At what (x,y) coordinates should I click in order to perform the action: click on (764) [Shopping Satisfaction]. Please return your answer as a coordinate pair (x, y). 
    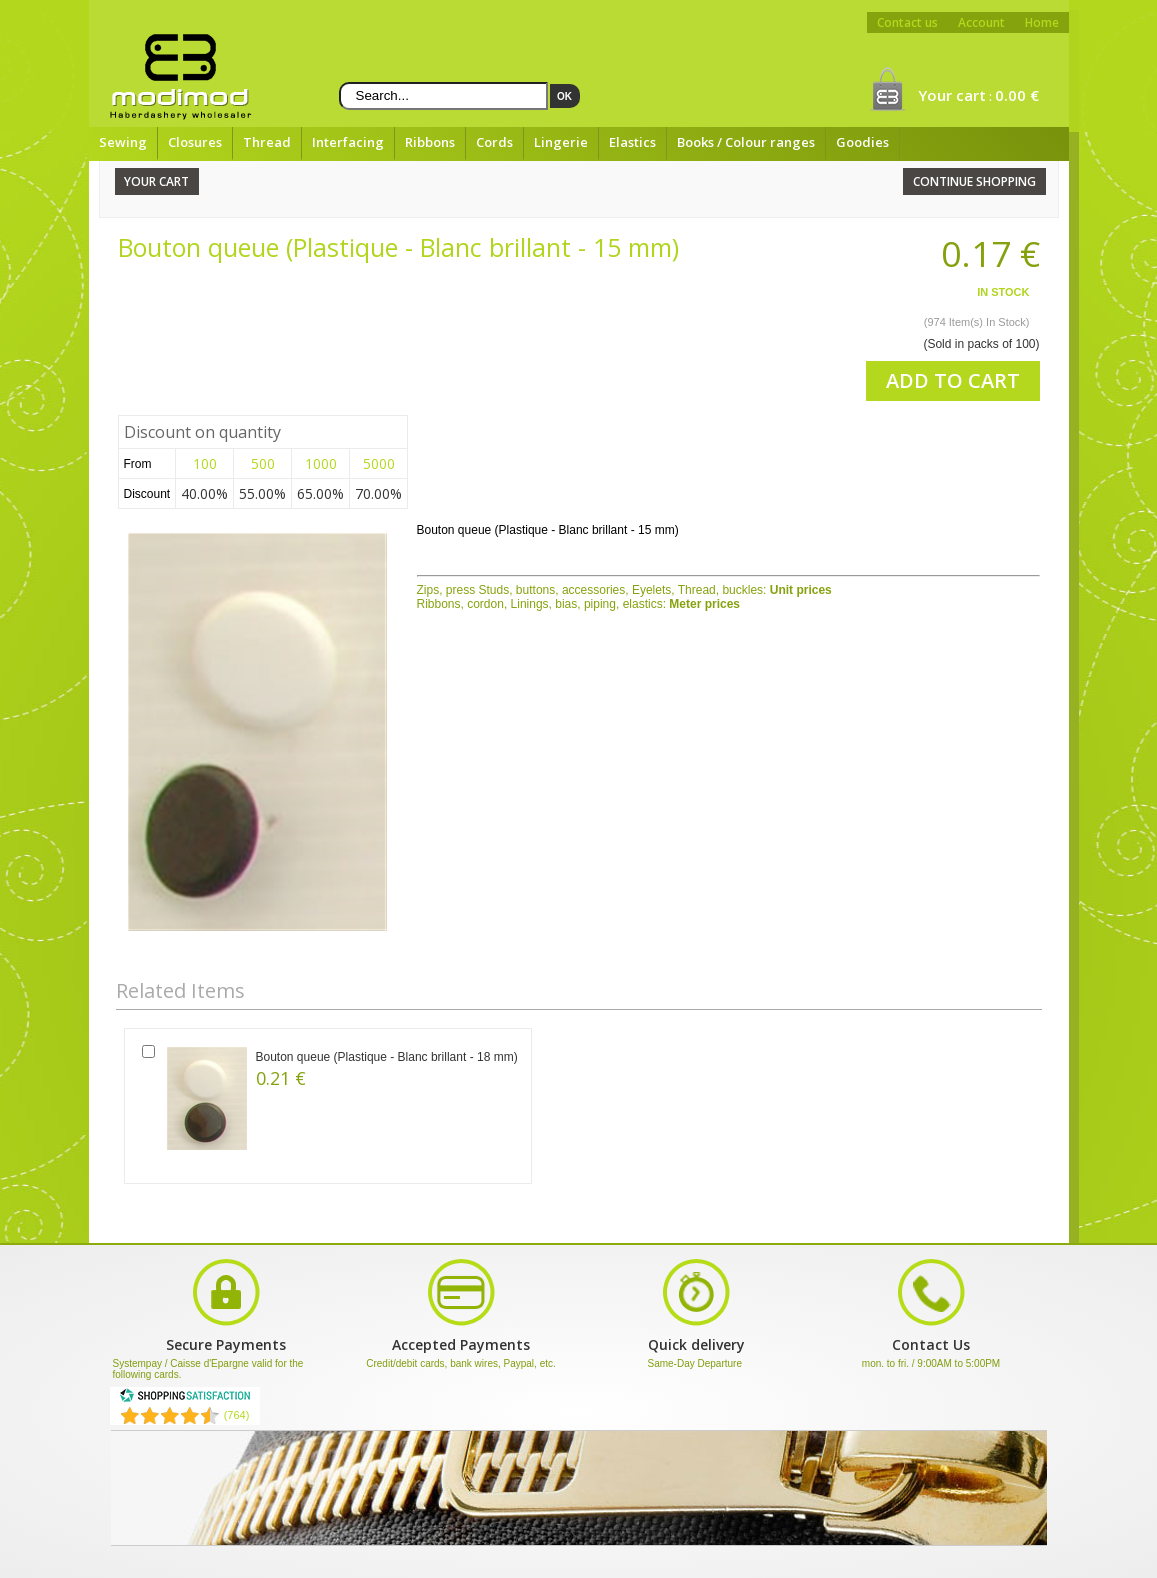
    Looking at the image, I should click on (237, 1415).